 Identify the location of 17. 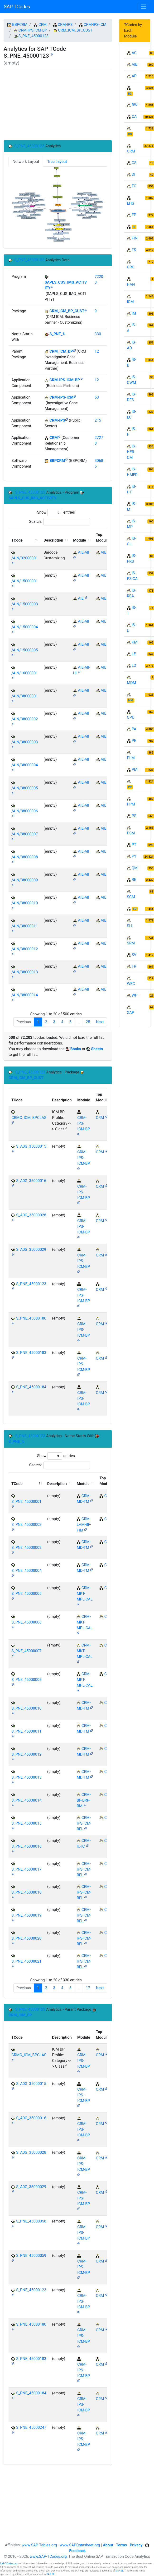
(88, 1988).